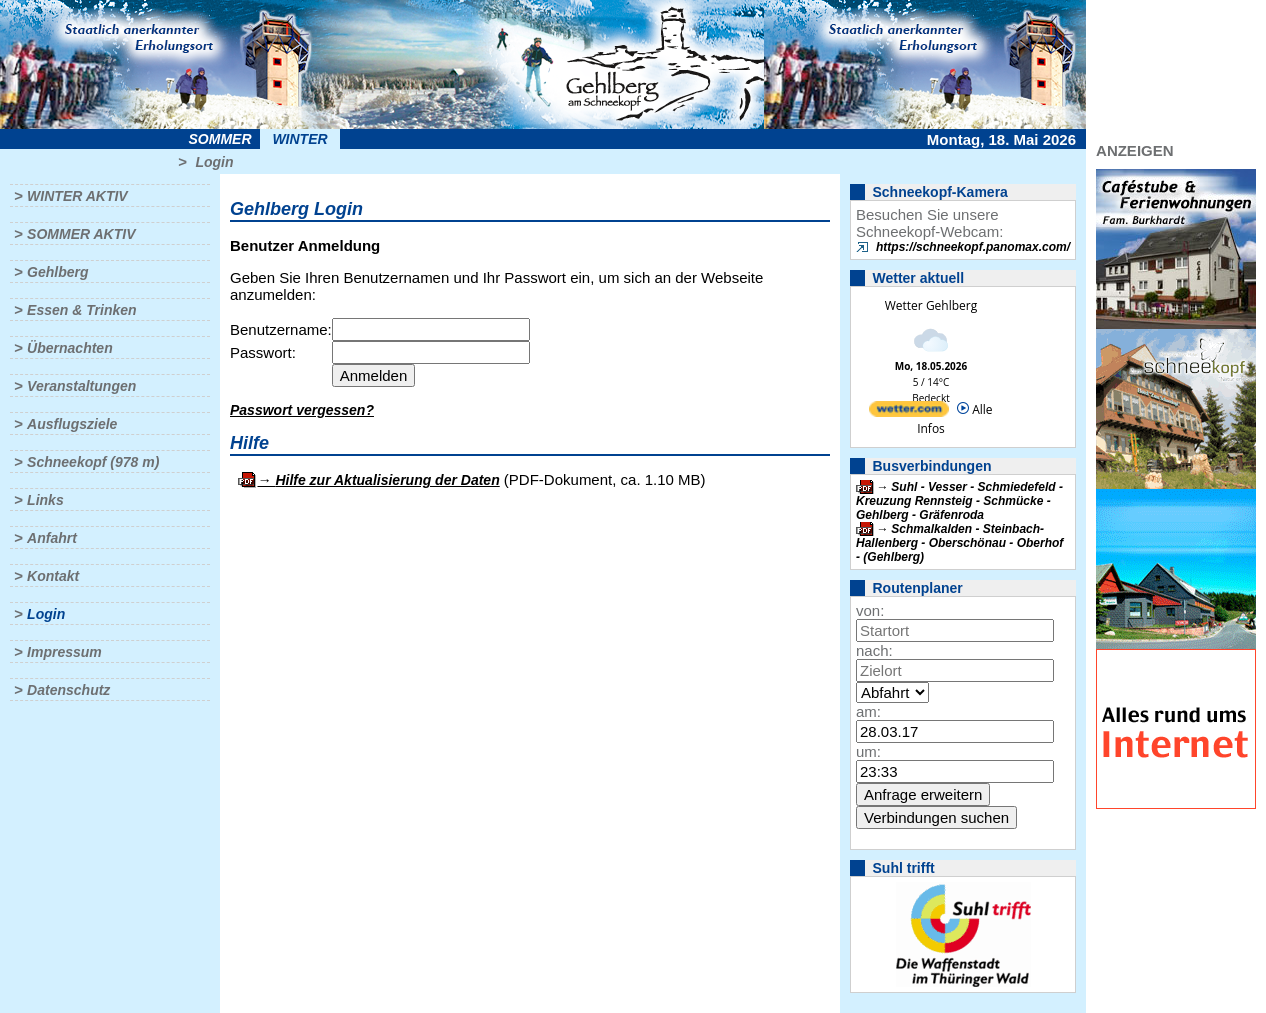  I want to click on um:, so click(868, 751).